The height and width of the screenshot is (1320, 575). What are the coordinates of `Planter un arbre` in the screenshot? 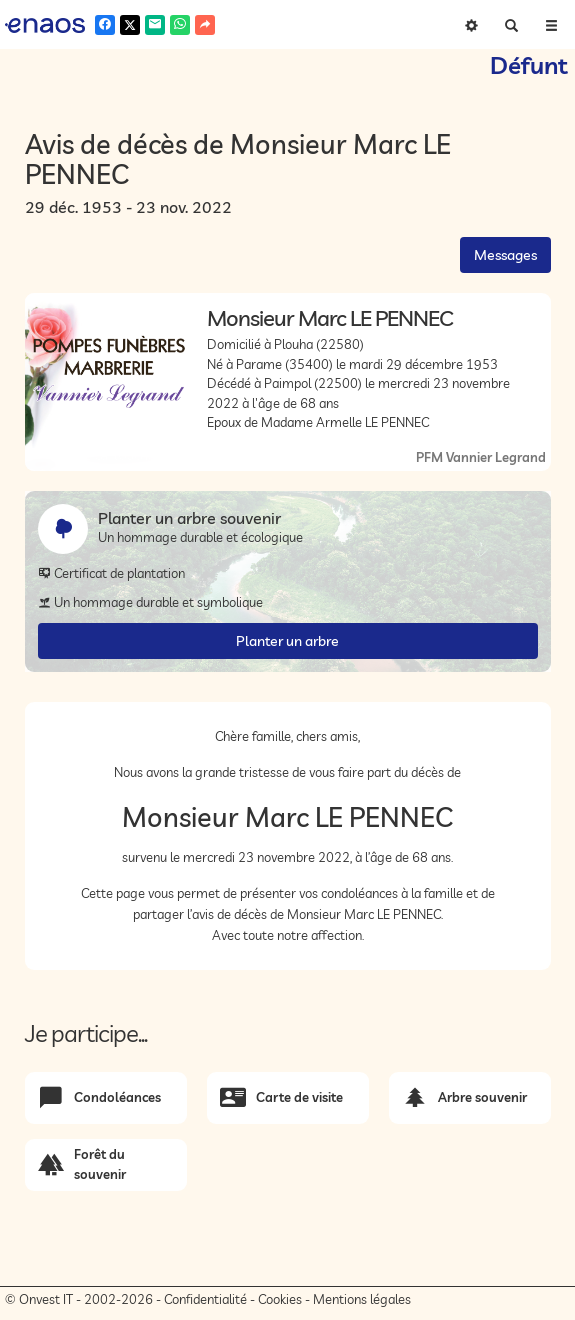 It's located at (287, 641).